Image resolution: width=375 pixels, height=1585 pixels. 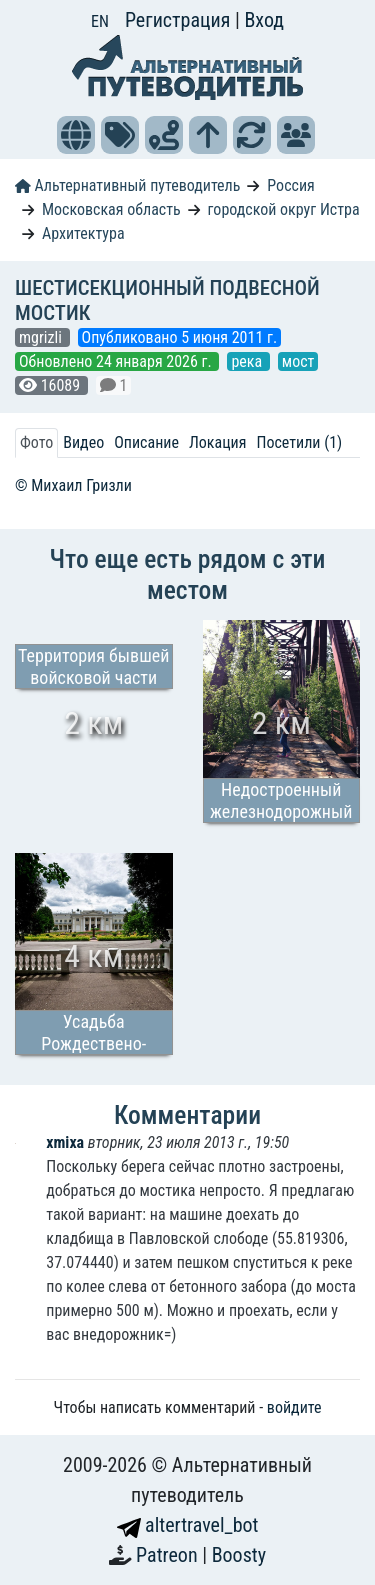 I want to click on Локация [tab], so click(x=218, y=442).